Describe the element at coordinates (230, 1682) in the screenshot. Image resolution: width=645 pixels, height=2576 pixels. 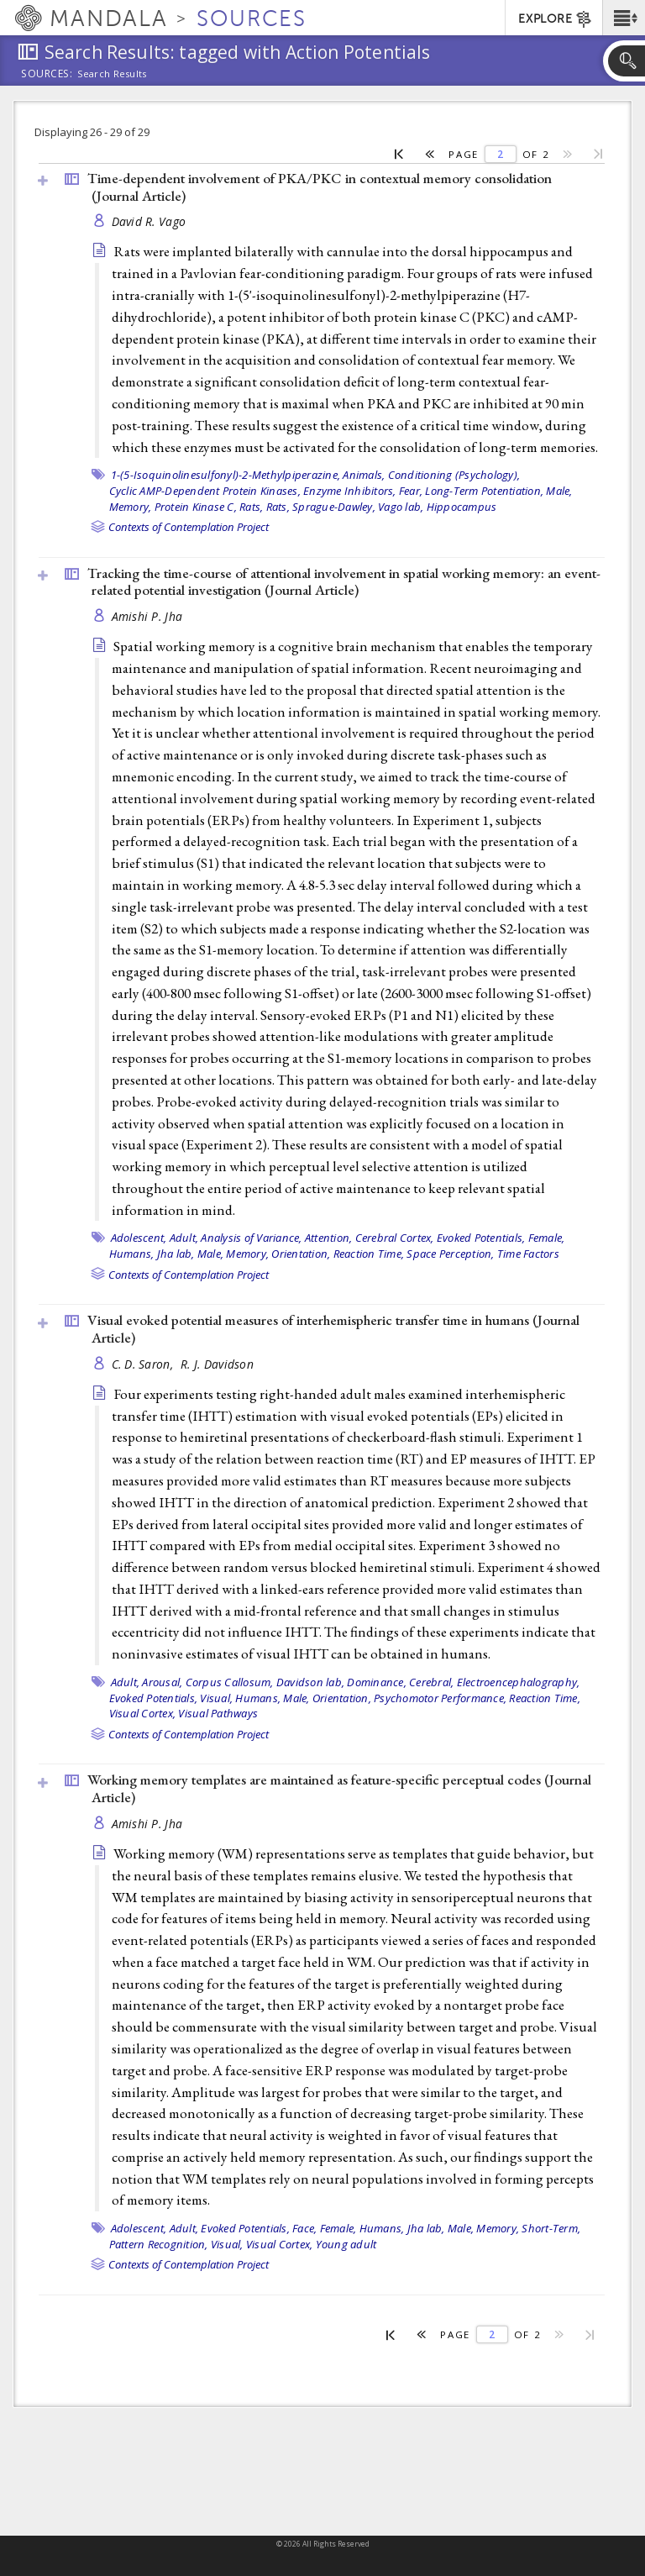
I see `Corpus Callosum,` at that location.